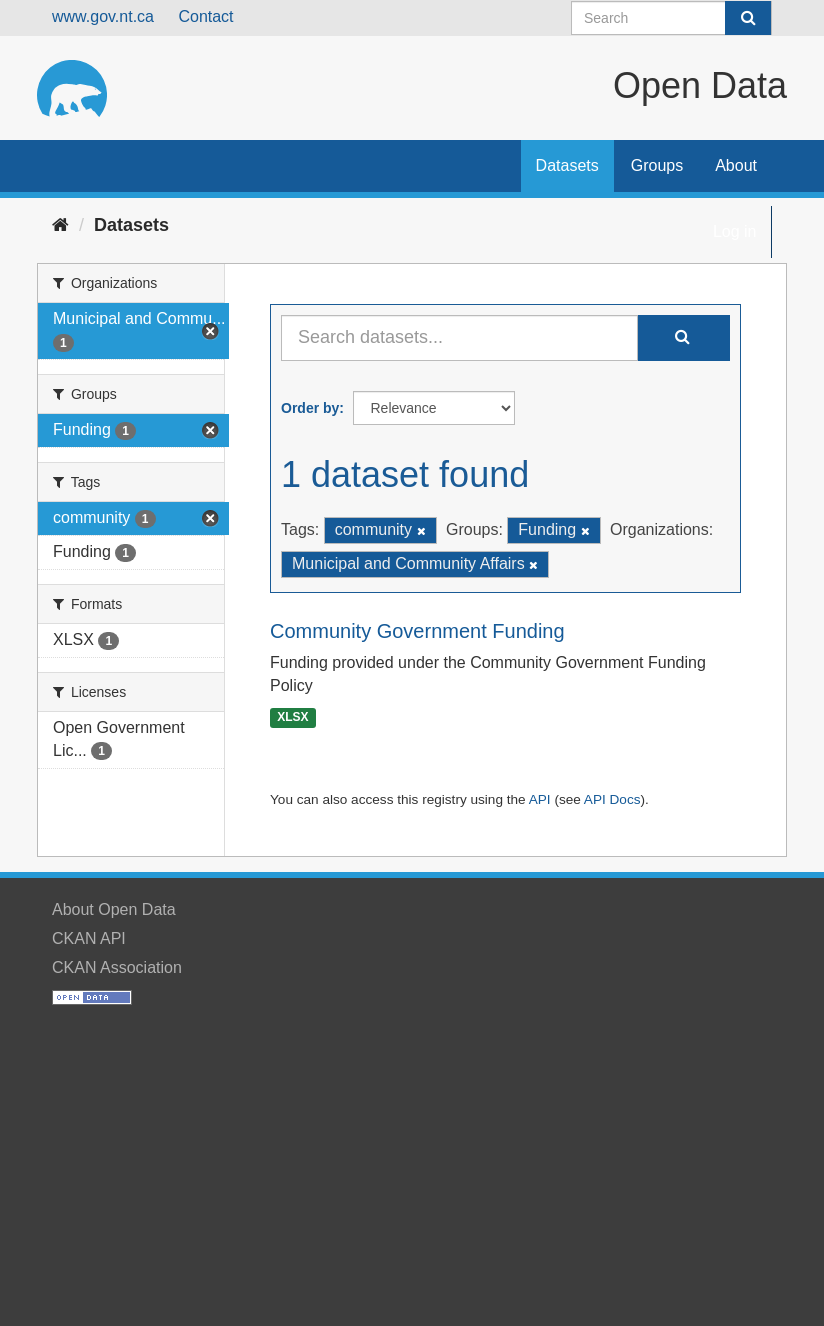 Image resolution: width=824 pixels, height=1326 pixels. What do you see at coordinates (417, 631) in the screenshot?
I see `Community Government Funding` at bounding box center [417, 631].